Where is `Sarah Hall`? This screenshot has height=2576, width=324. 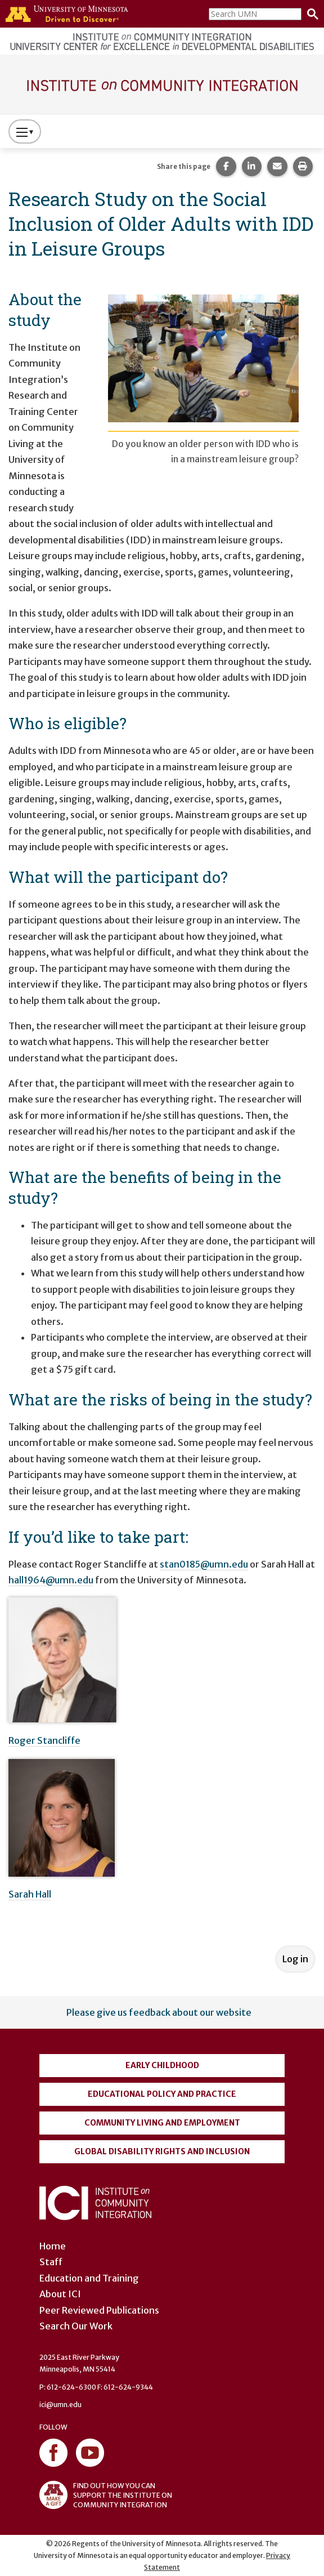
Sarah Hall is located at coordinates (29, 1894).